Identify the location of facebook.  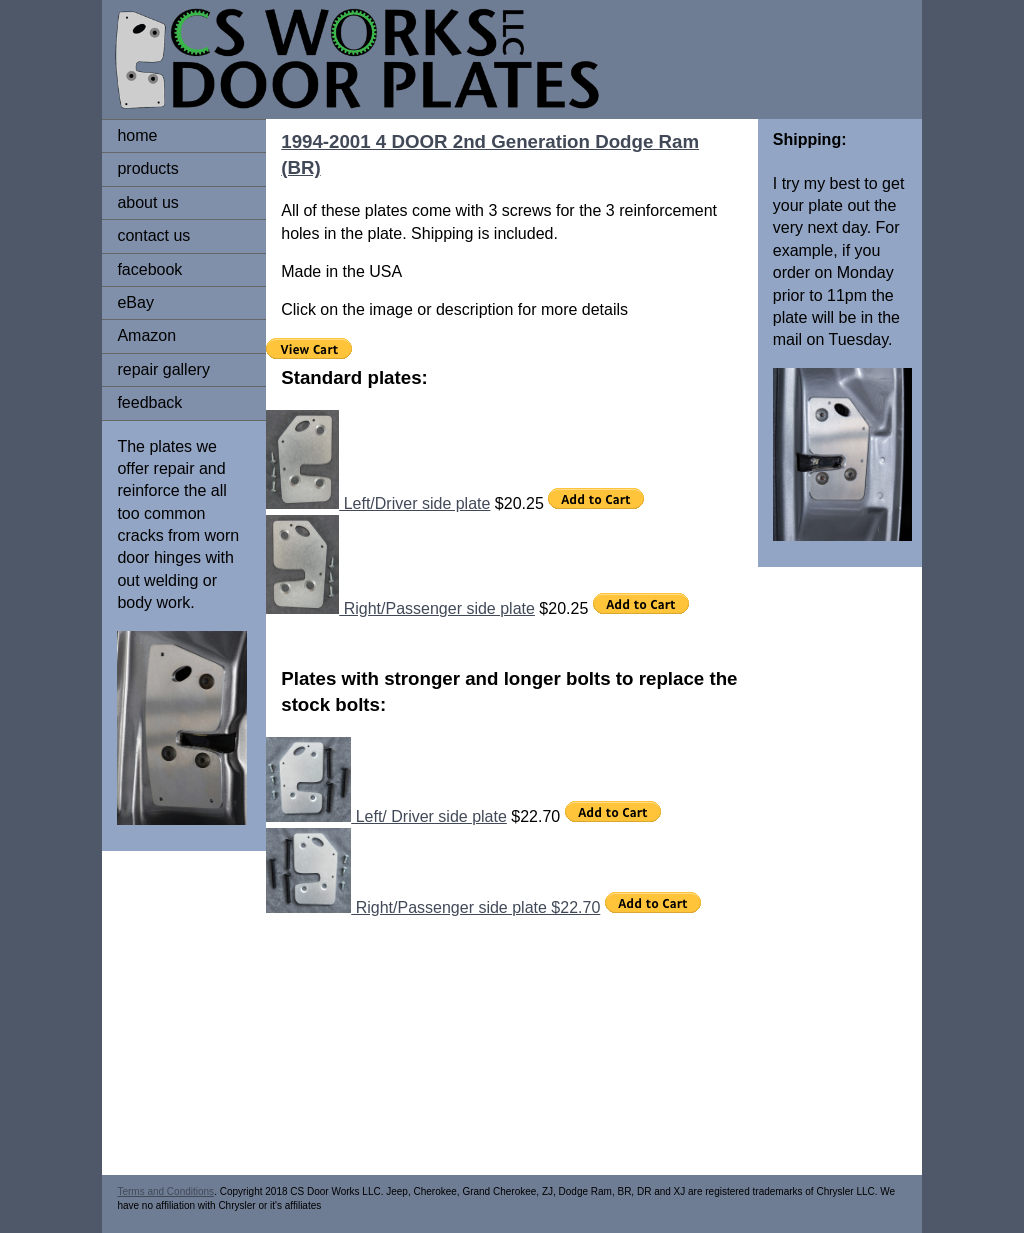
(149, 269).